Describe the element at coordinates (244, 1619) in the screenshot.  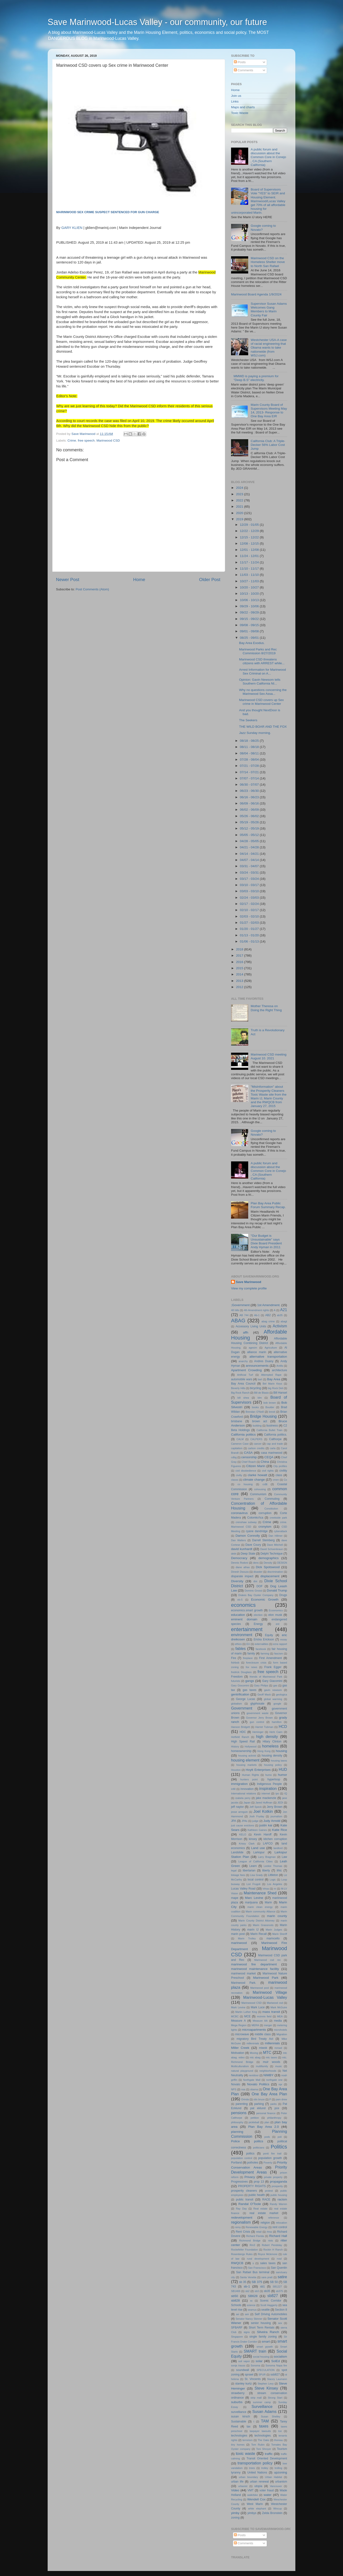
I see `eminent domain` at that location.